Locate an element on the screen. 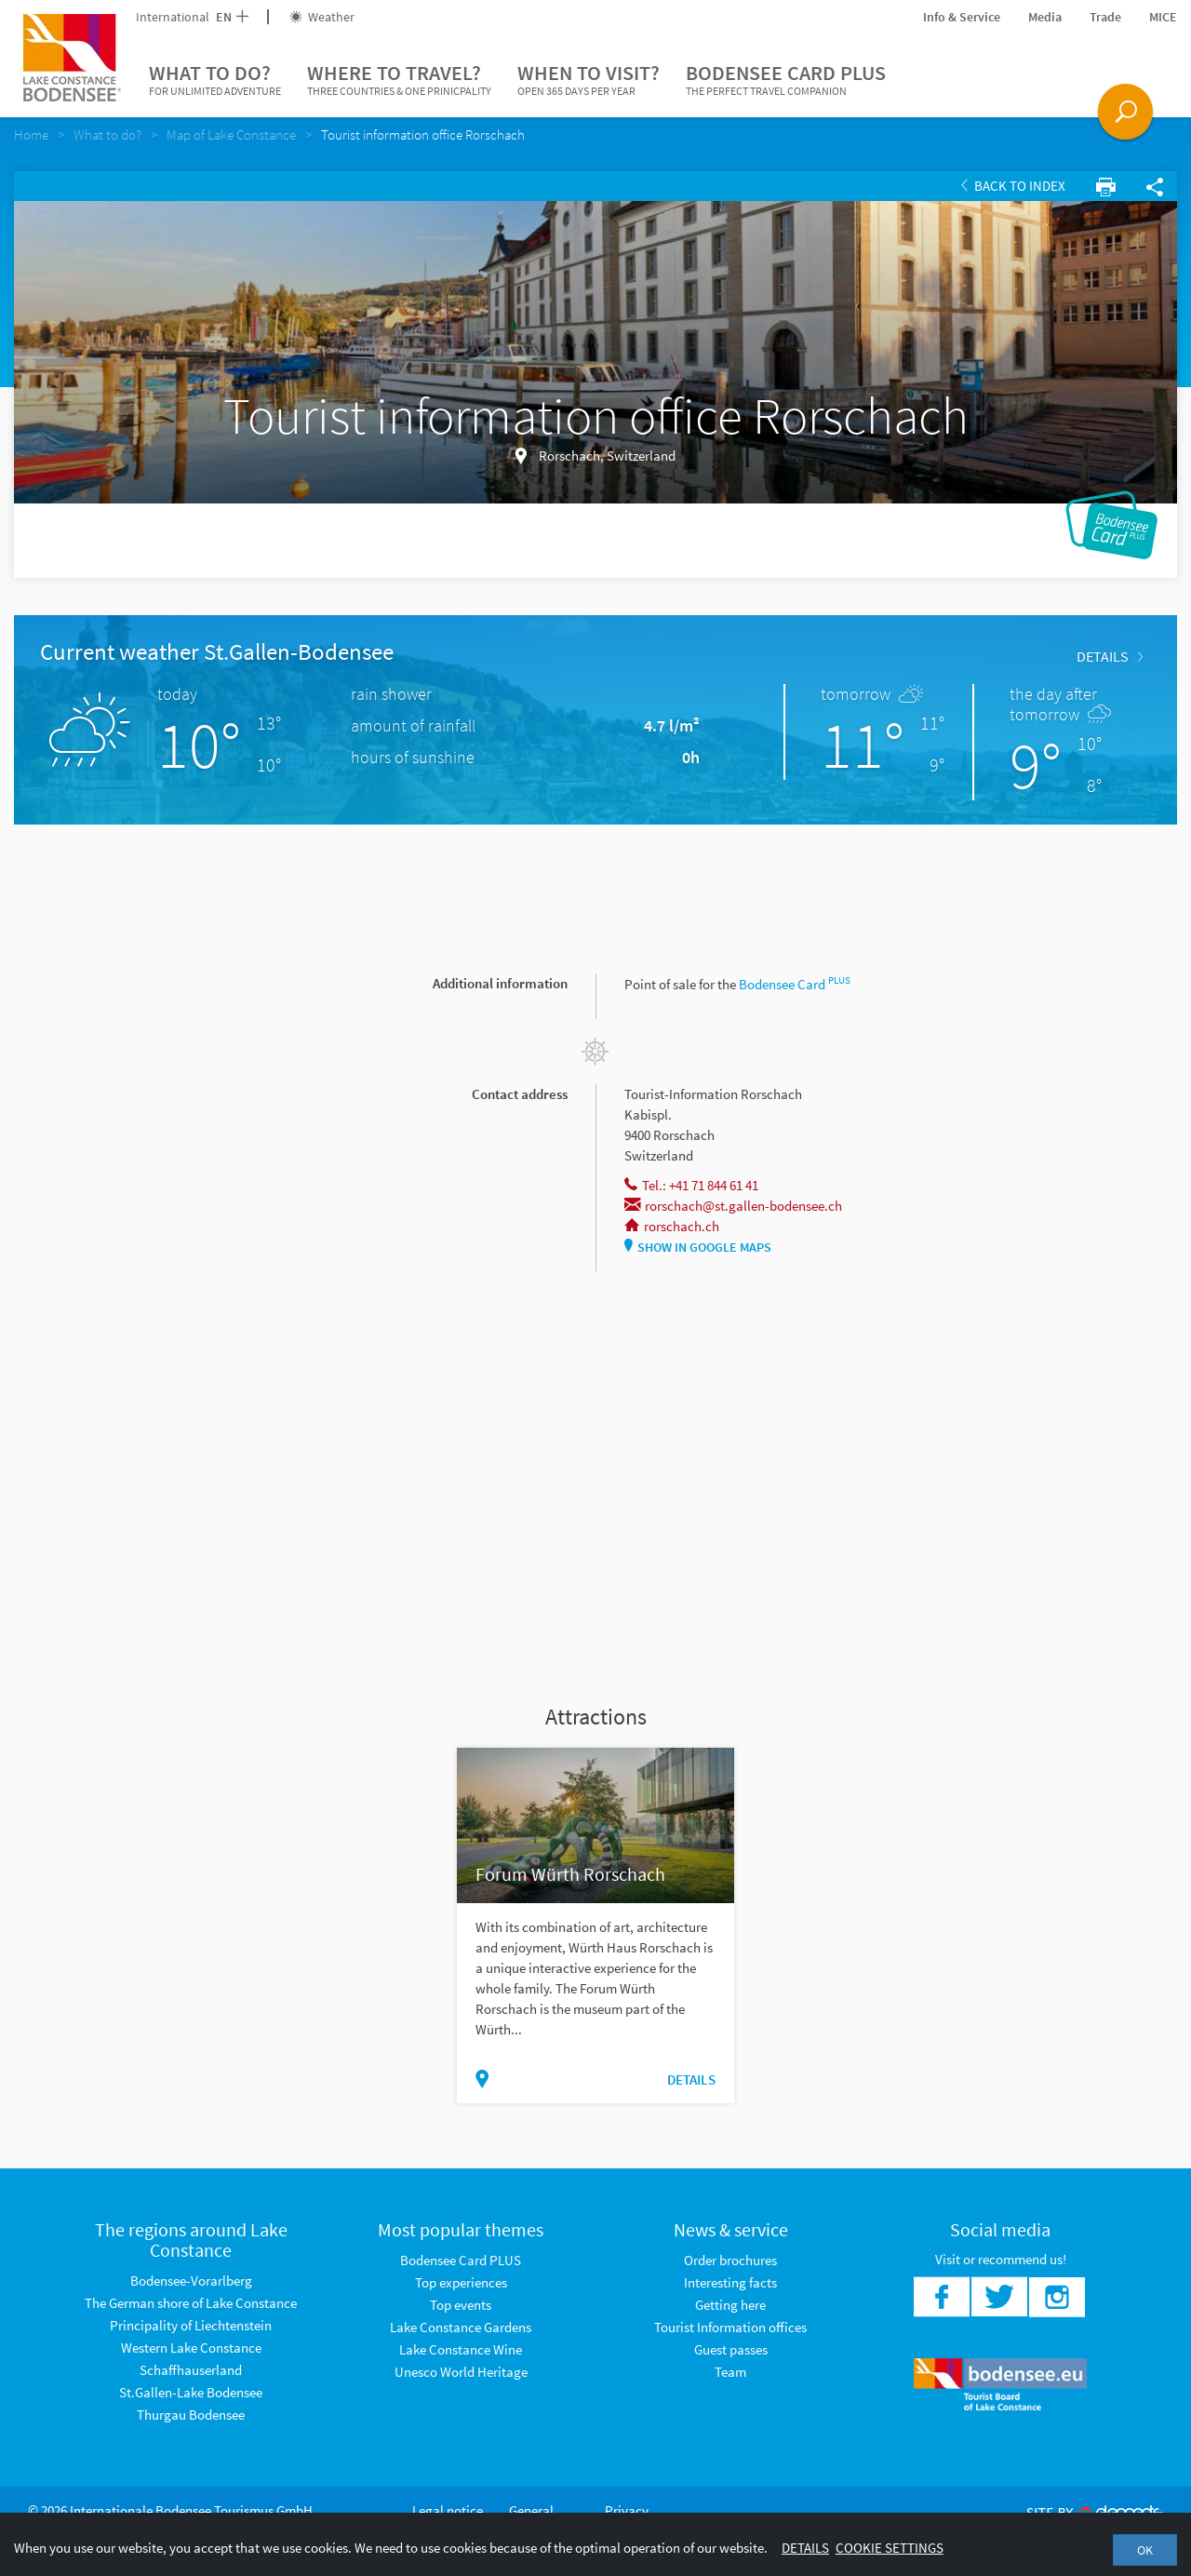 The image size is (1191, 2576). Bodensee Card PLUS is located at coordinates (786, 80).